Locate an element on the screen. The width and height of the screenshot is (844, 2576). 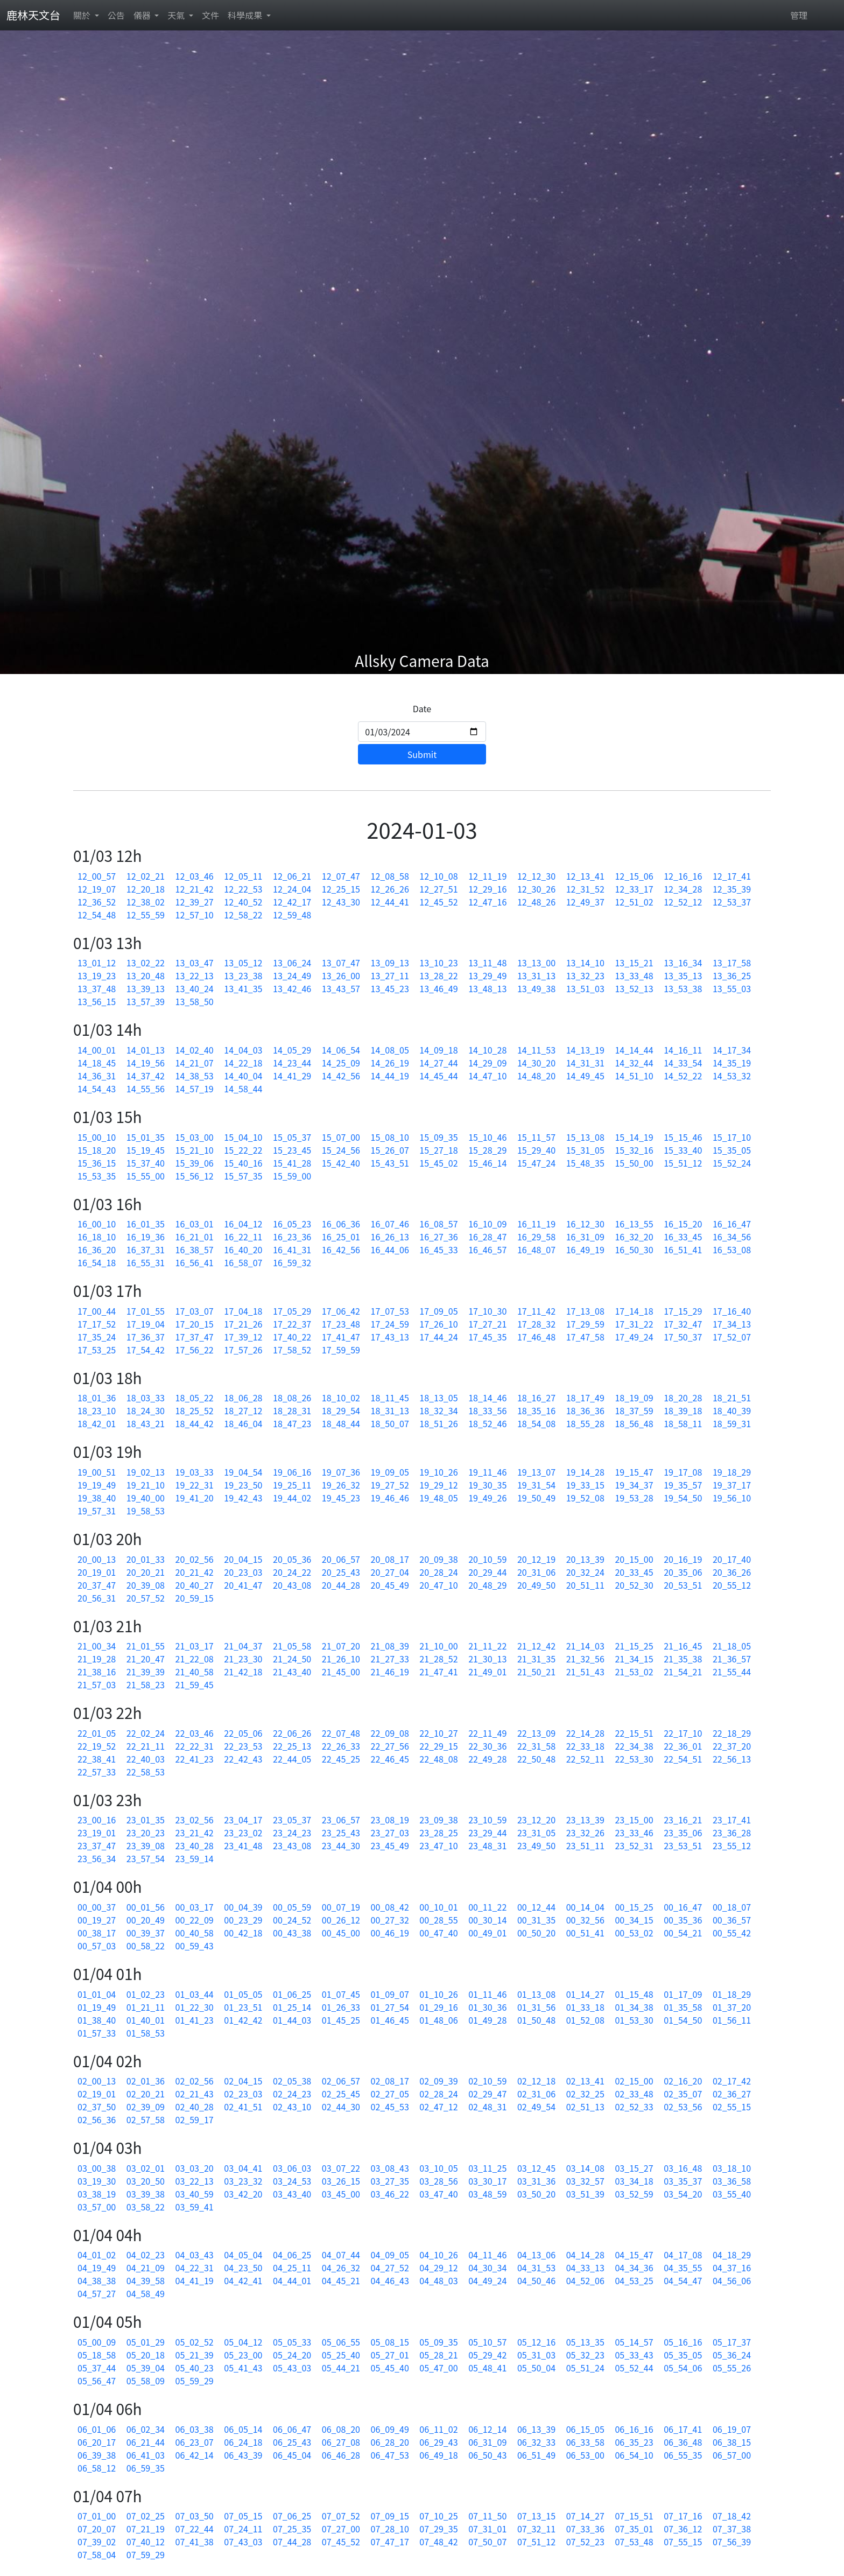
12_43_30 is located at coordinates (341, 901).